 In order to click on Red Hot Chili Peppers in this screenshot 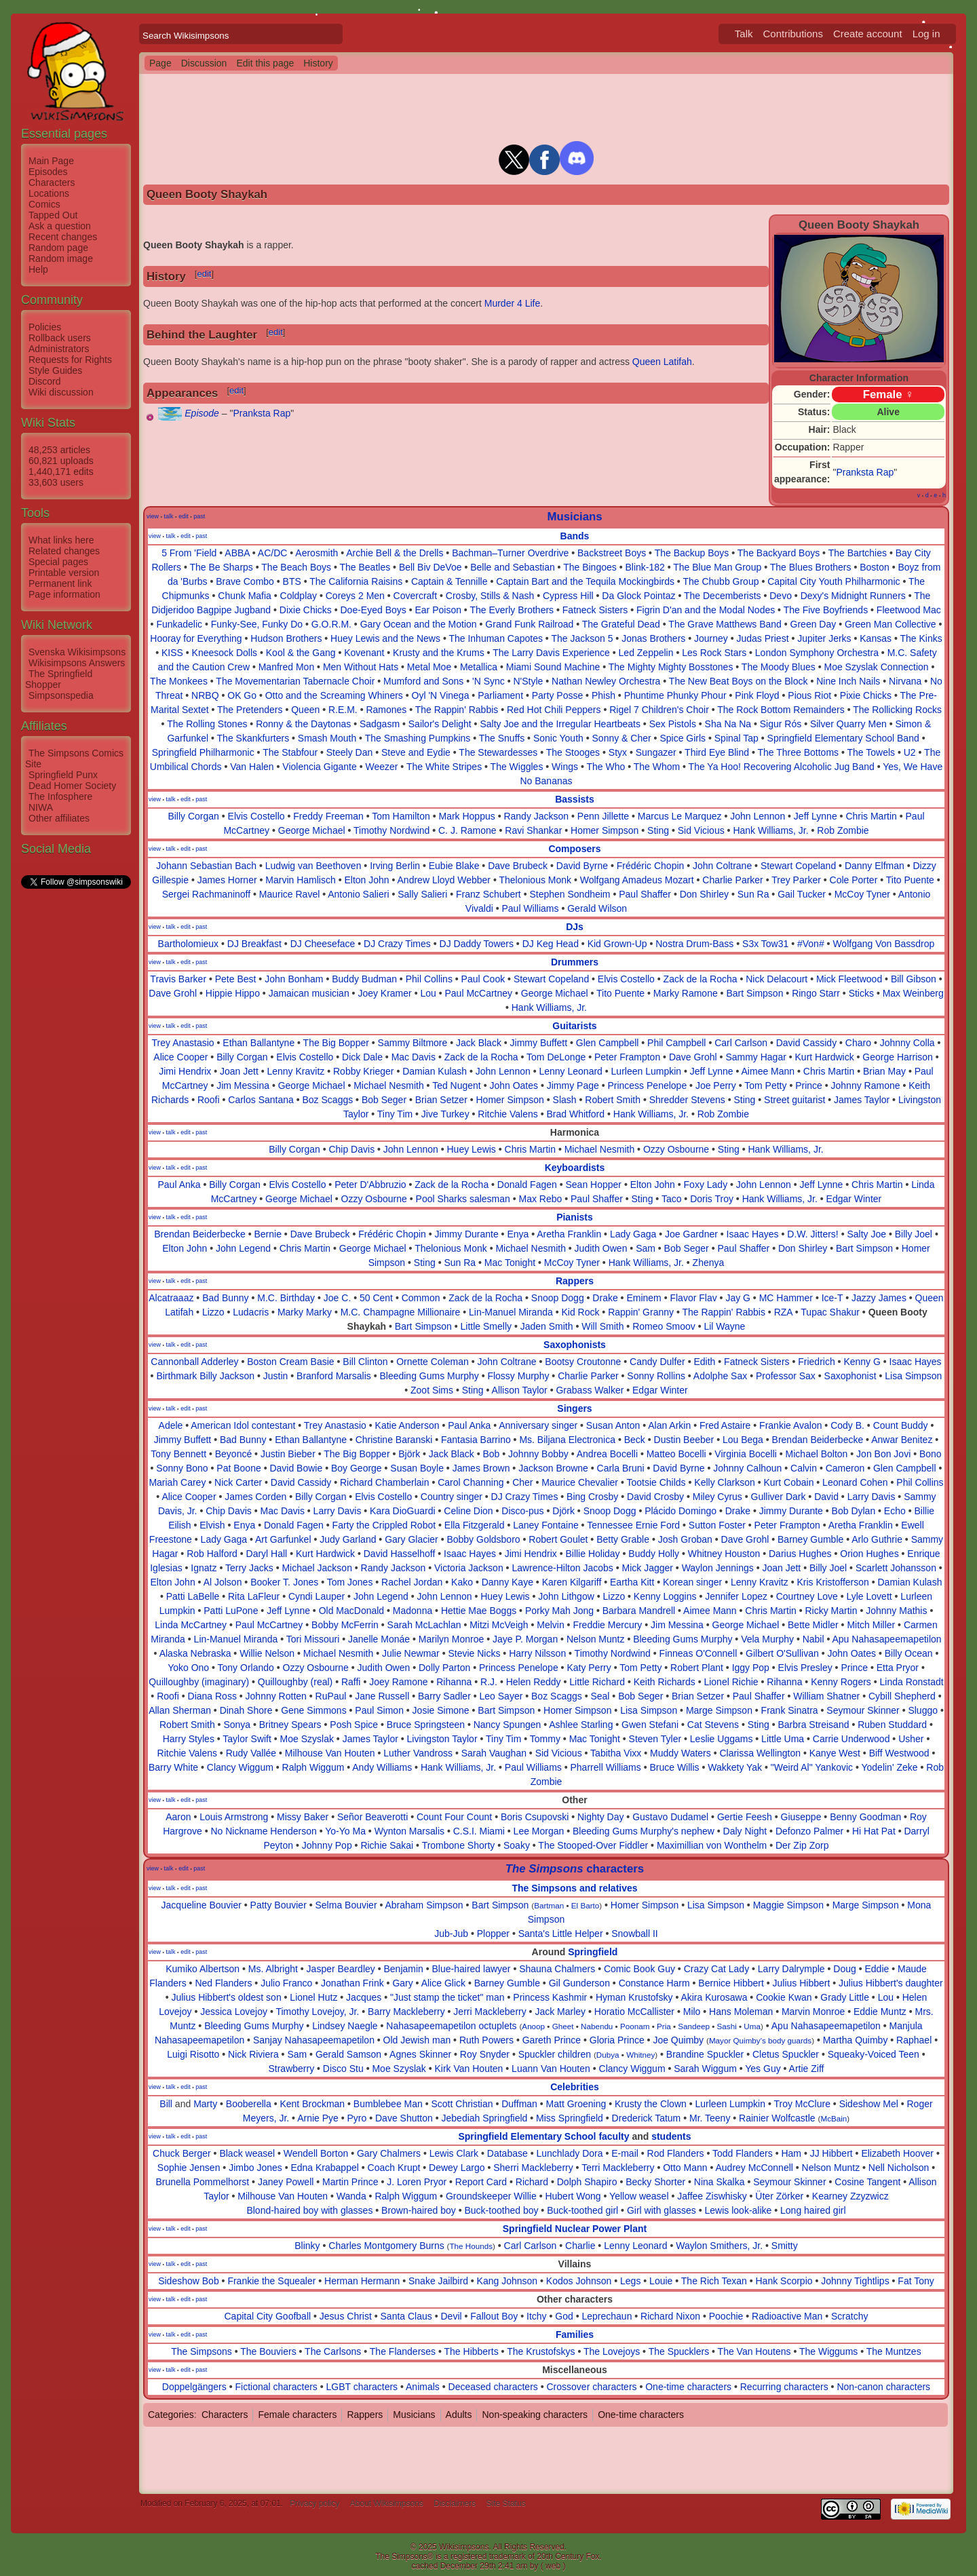, I will do `click(554, 709)`.